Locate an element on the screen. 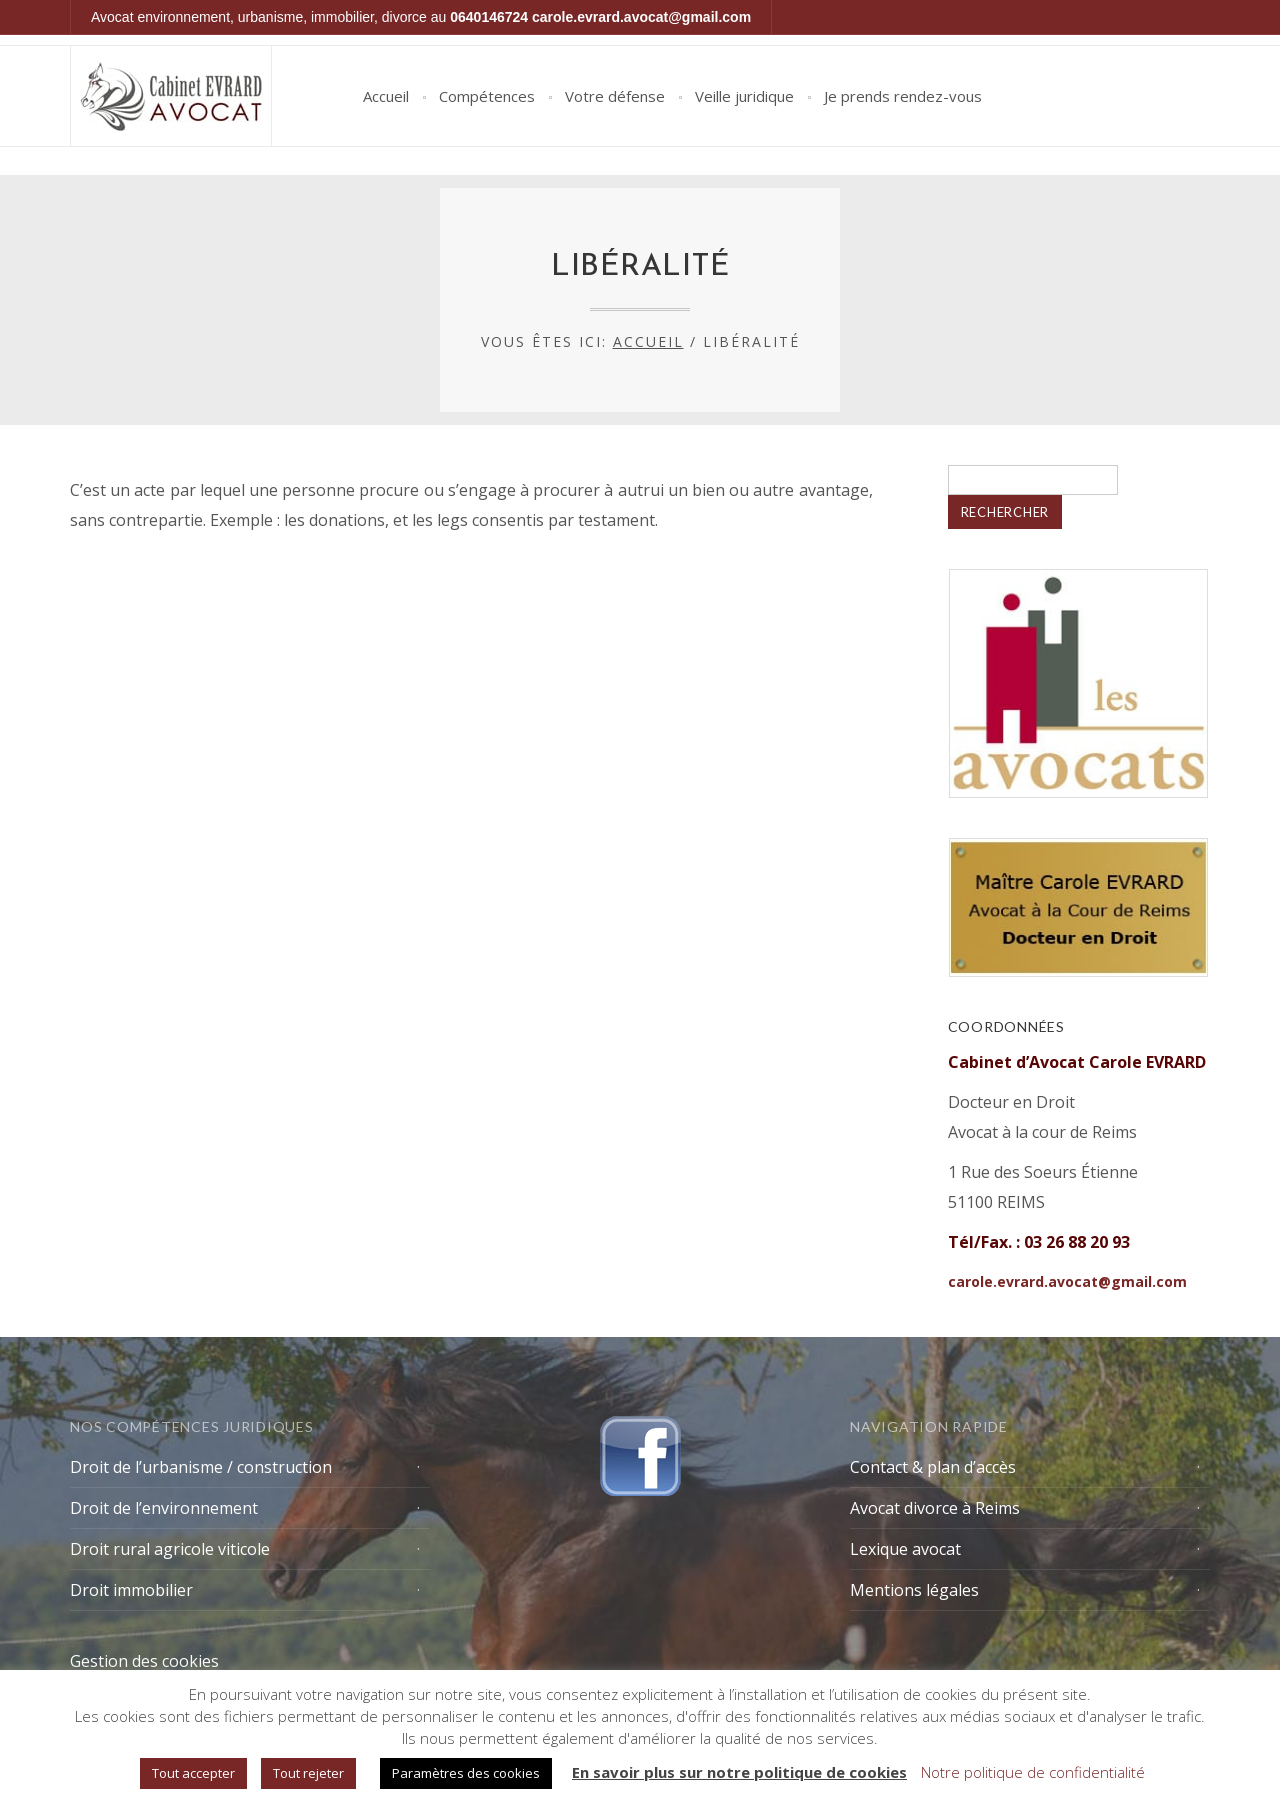  Gestion des cookies is located at coordinates (144, 1661).